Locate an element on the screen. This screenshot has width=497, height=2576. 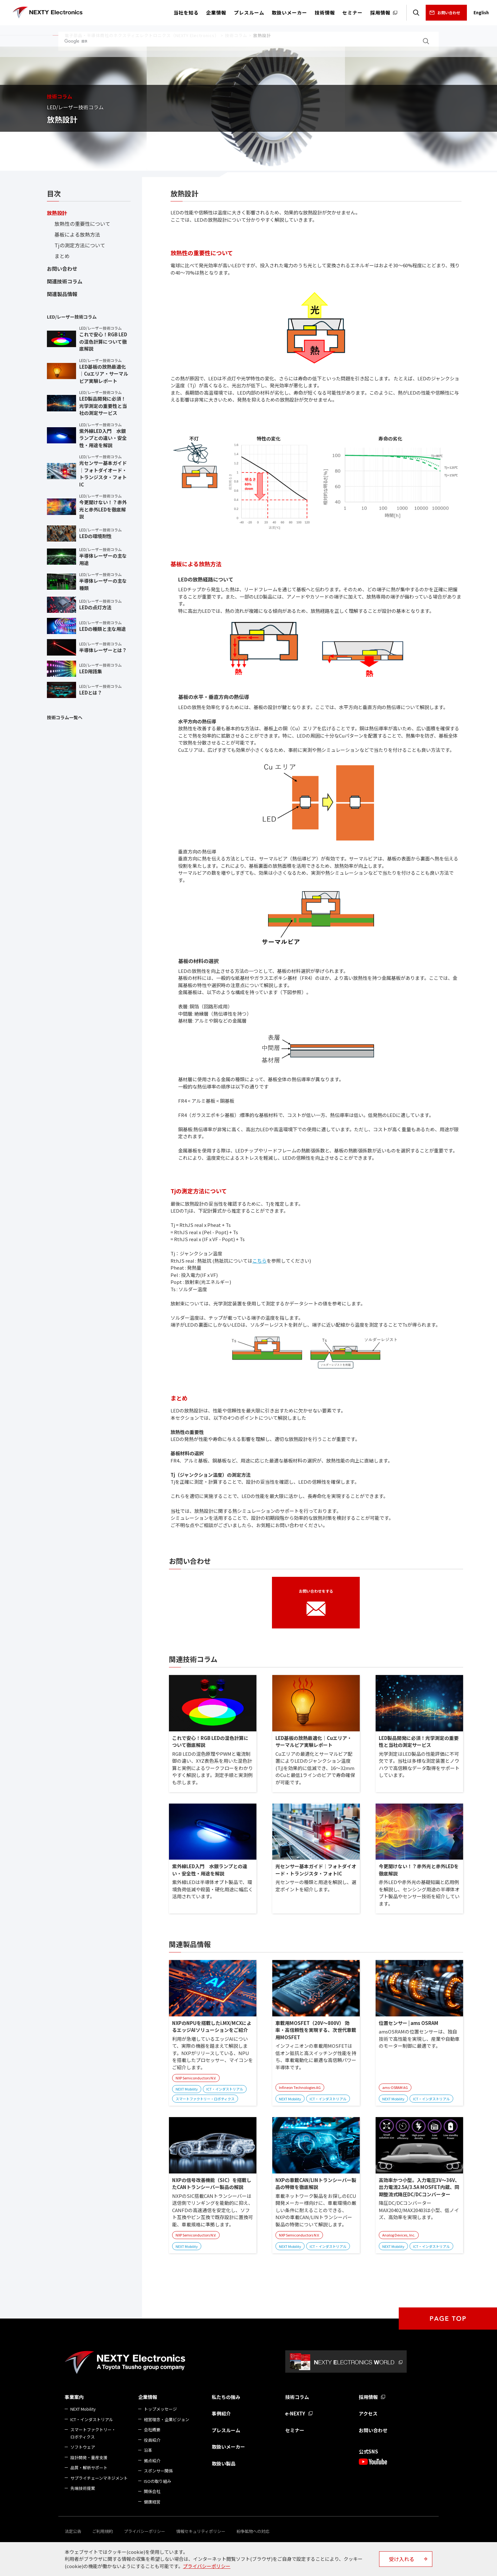
ソフトウェア is located at coordinates (82, 2447).